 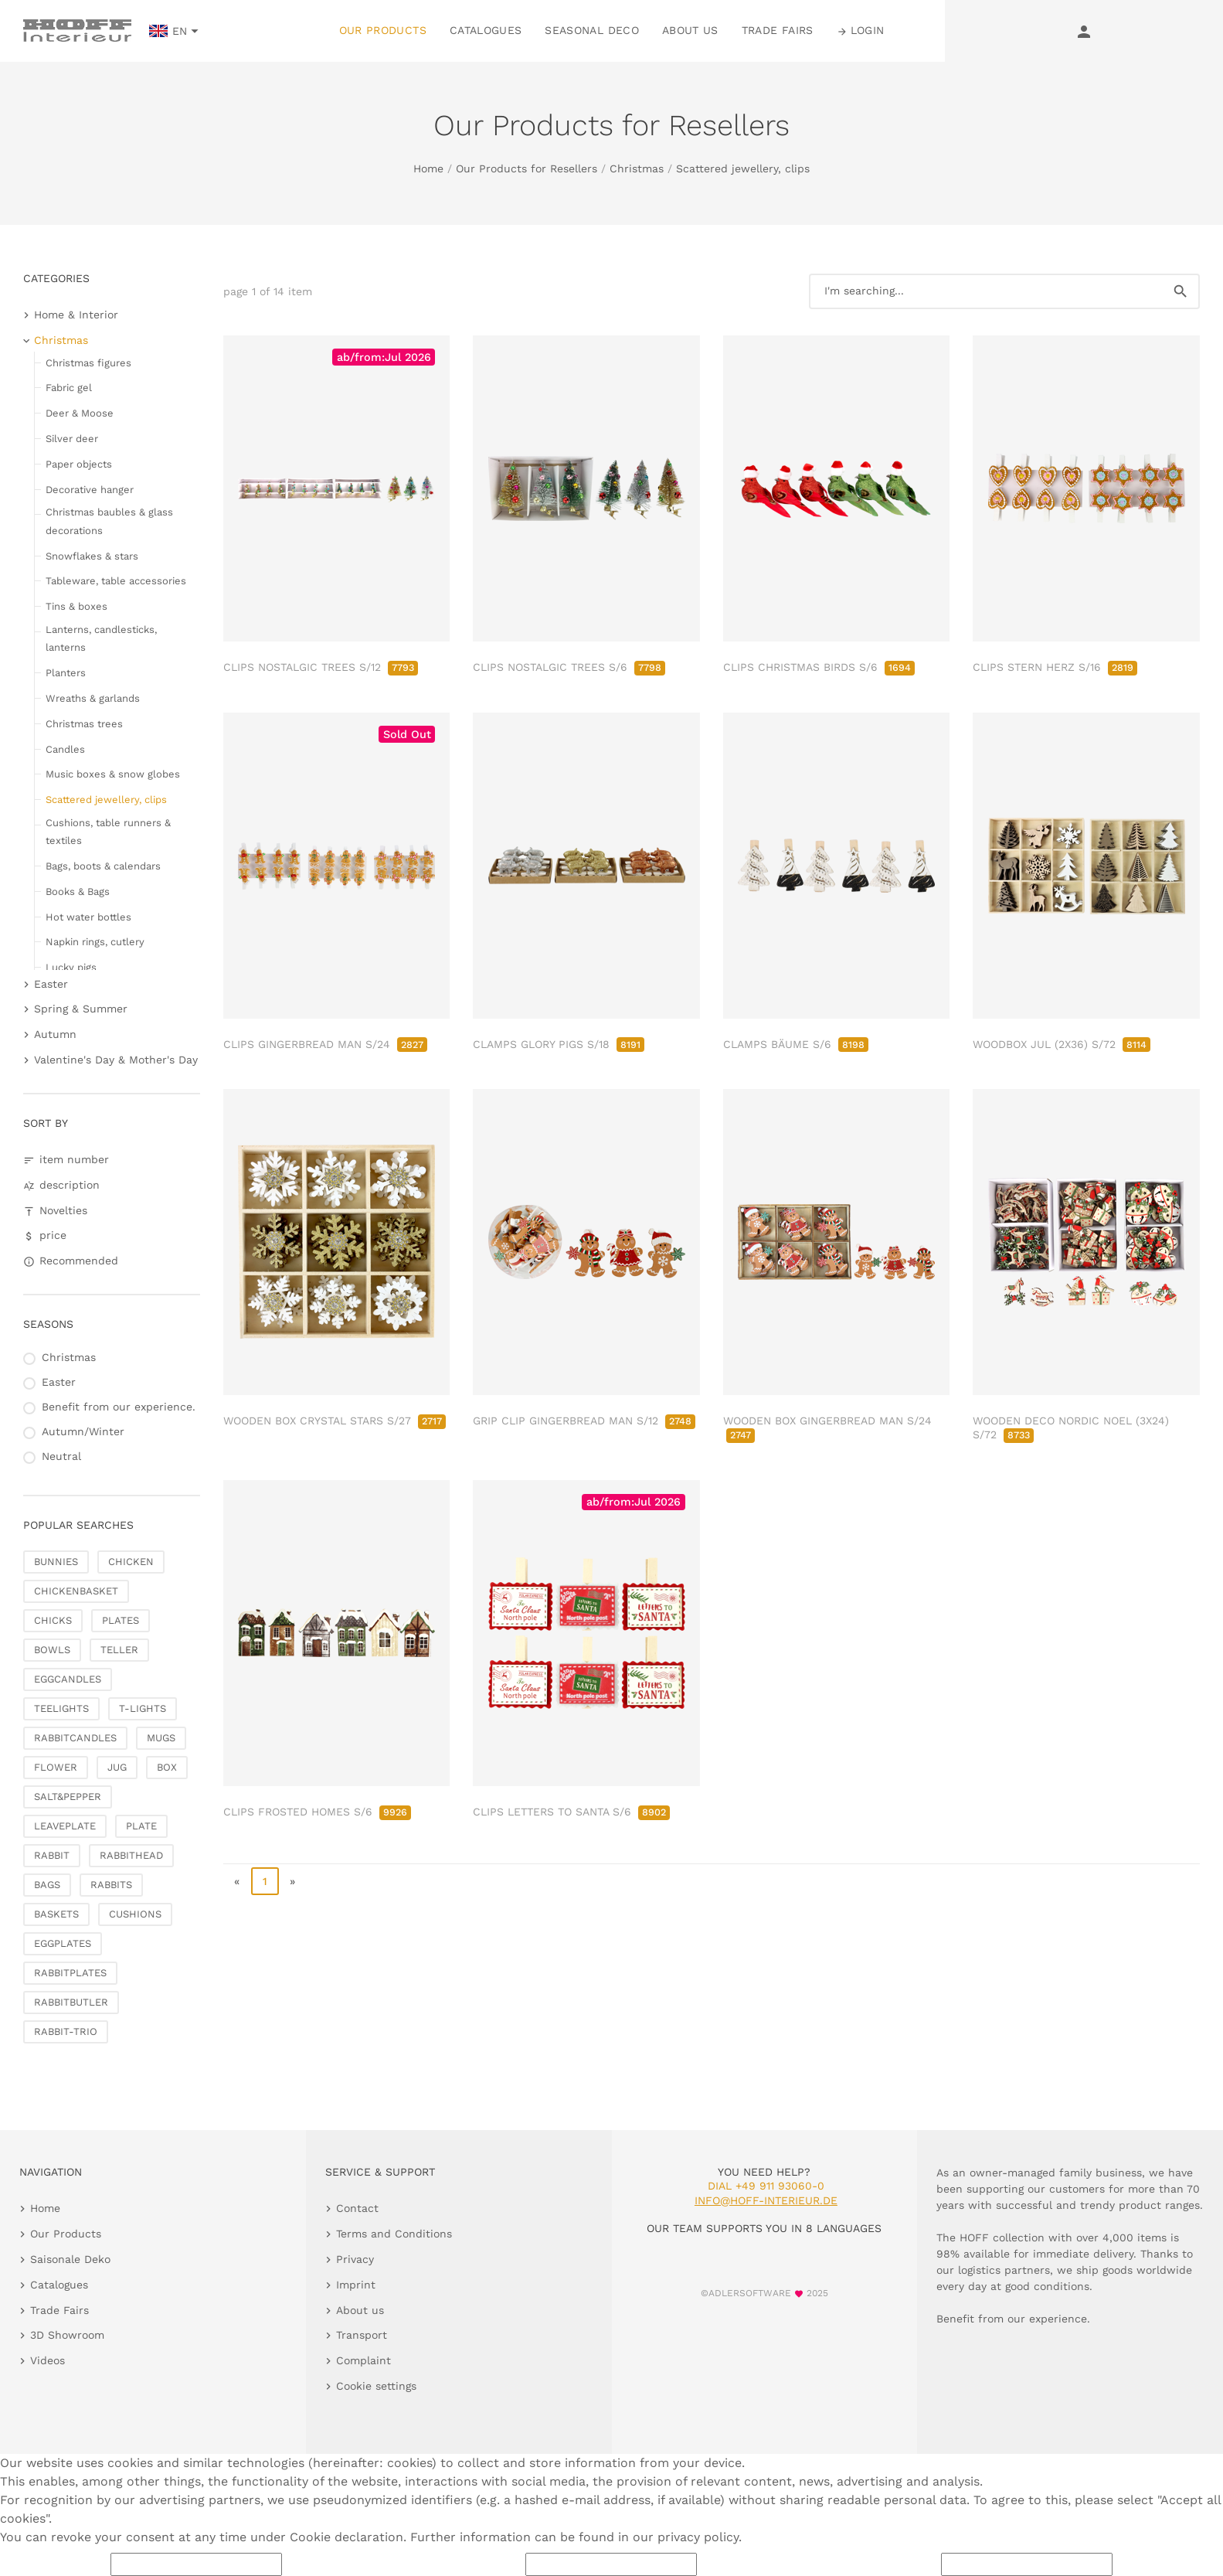 What do you see at coordinates (317, 1811) in the screenshot?
I see `CLIPS FROSTED HOMES S/6` at bounding box center [317, 1811].